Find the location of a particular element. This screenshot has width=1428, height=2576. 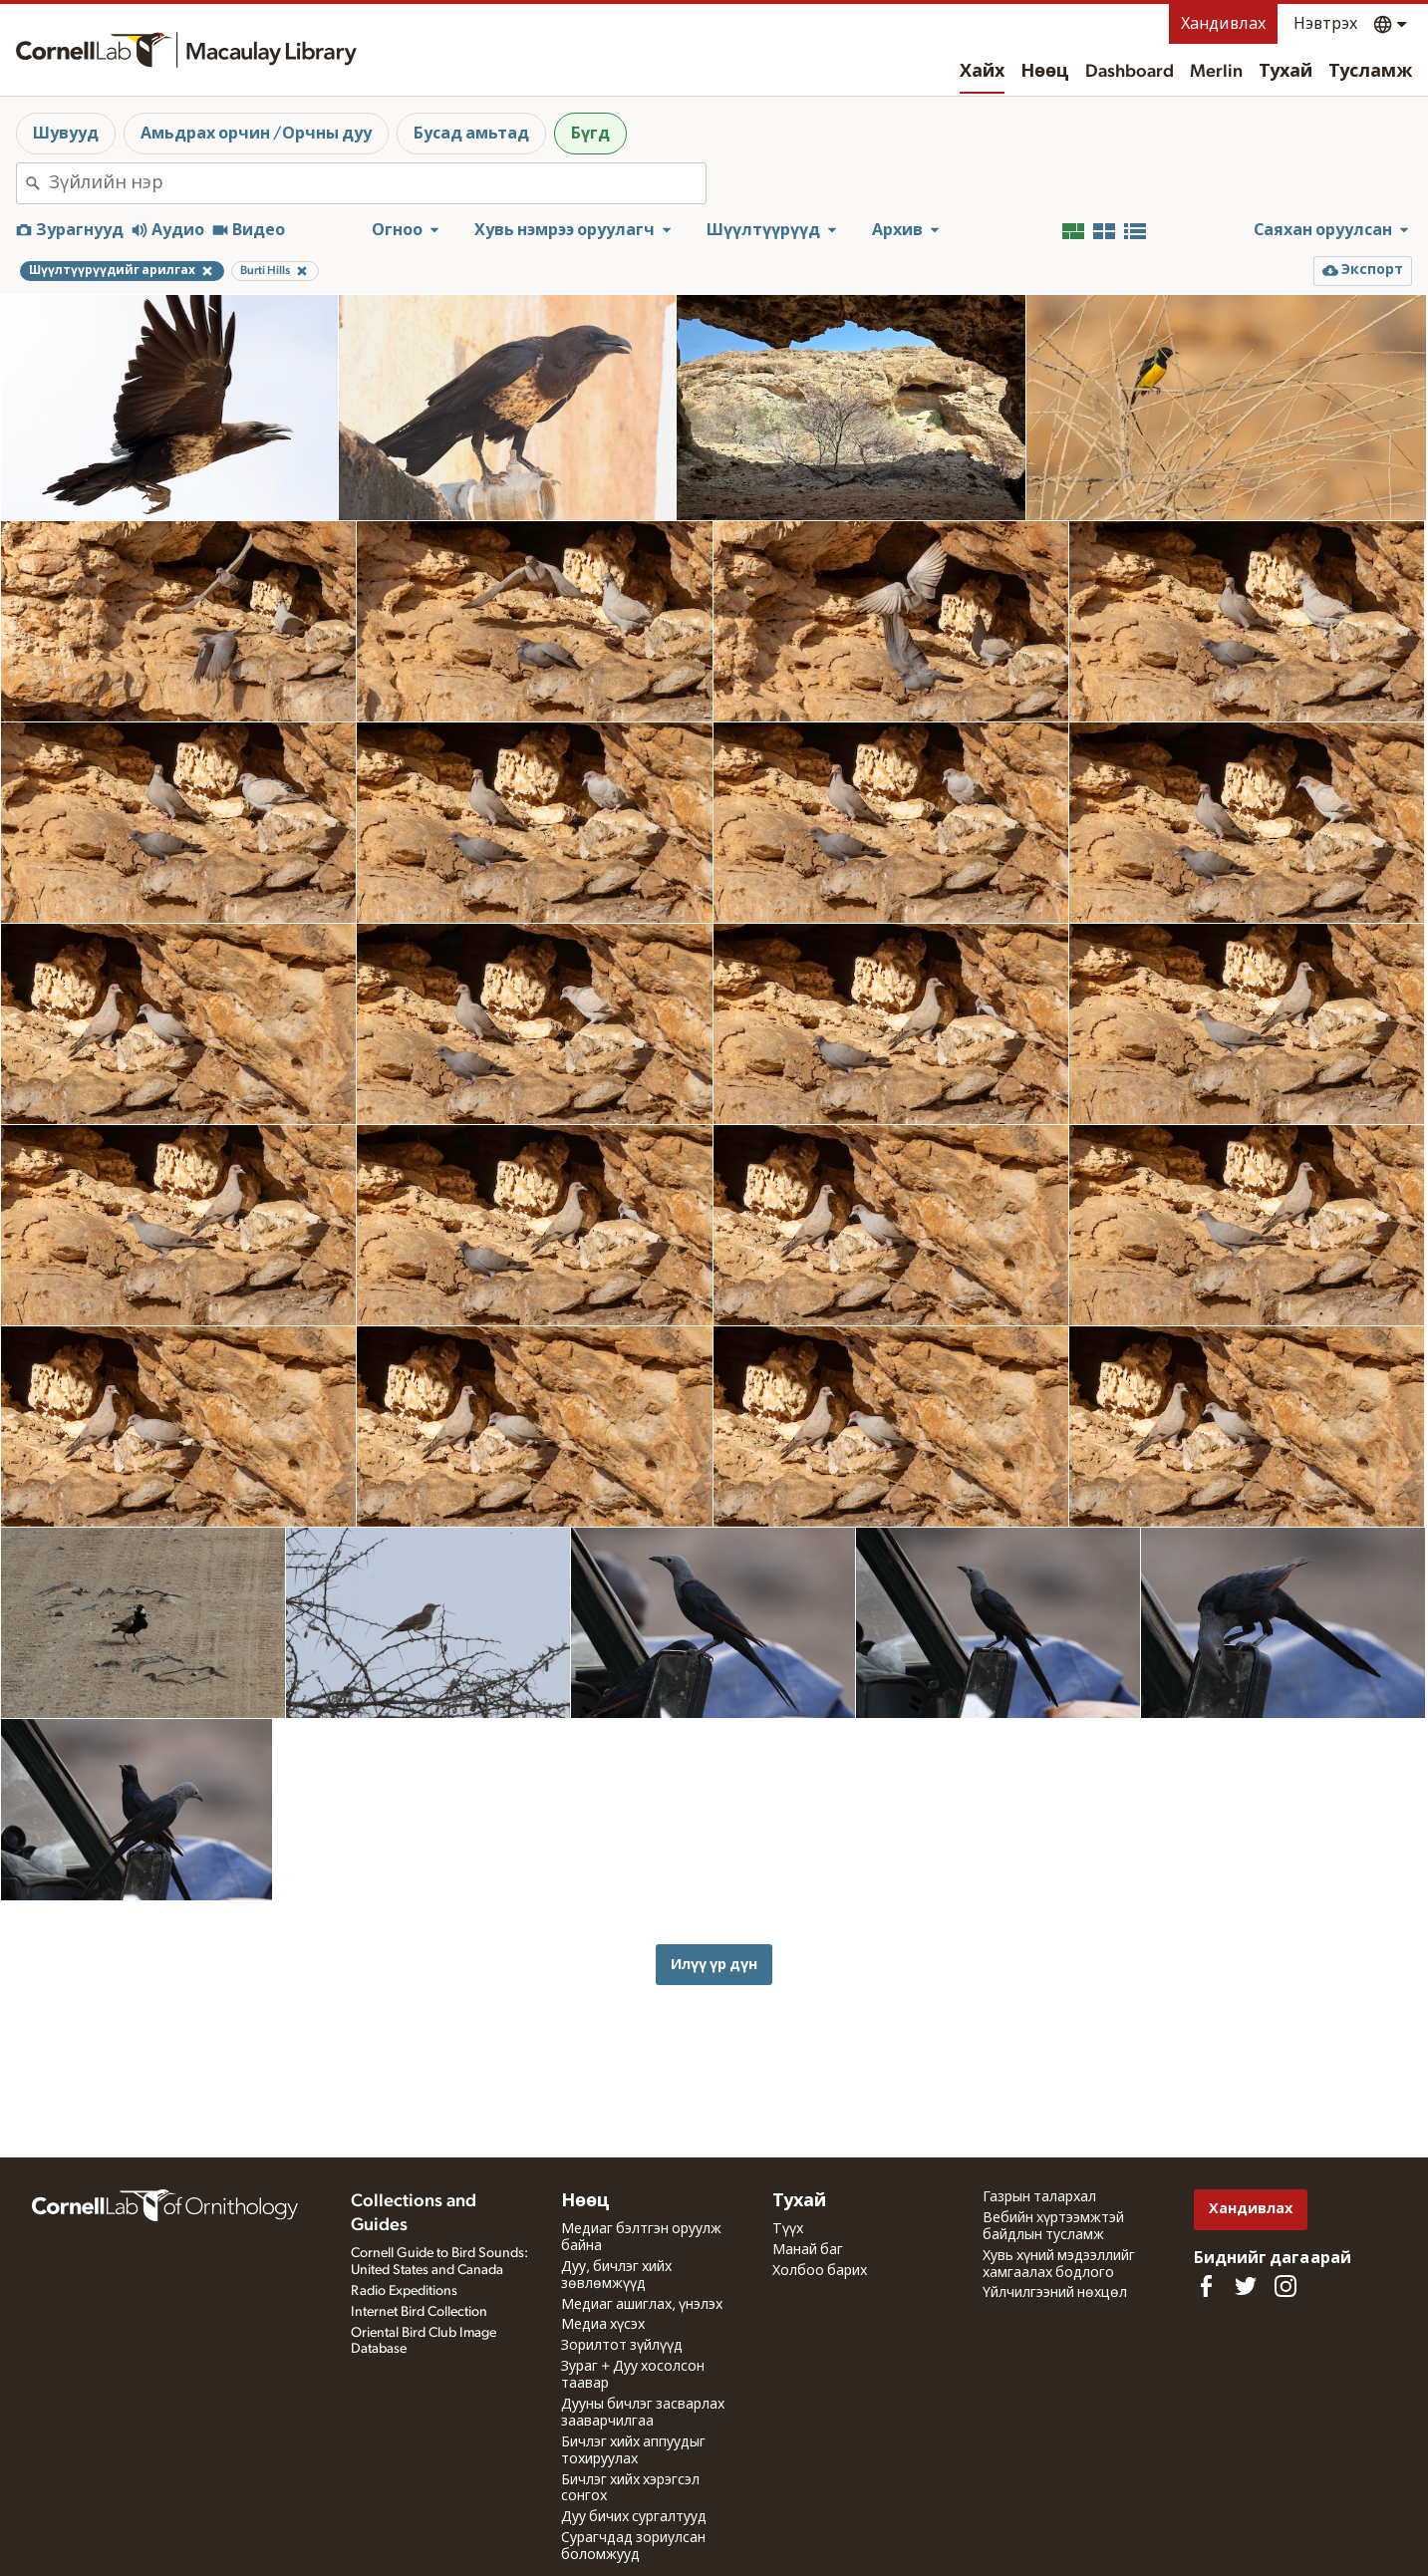

Түүх is located at coordinates (787, 2229).